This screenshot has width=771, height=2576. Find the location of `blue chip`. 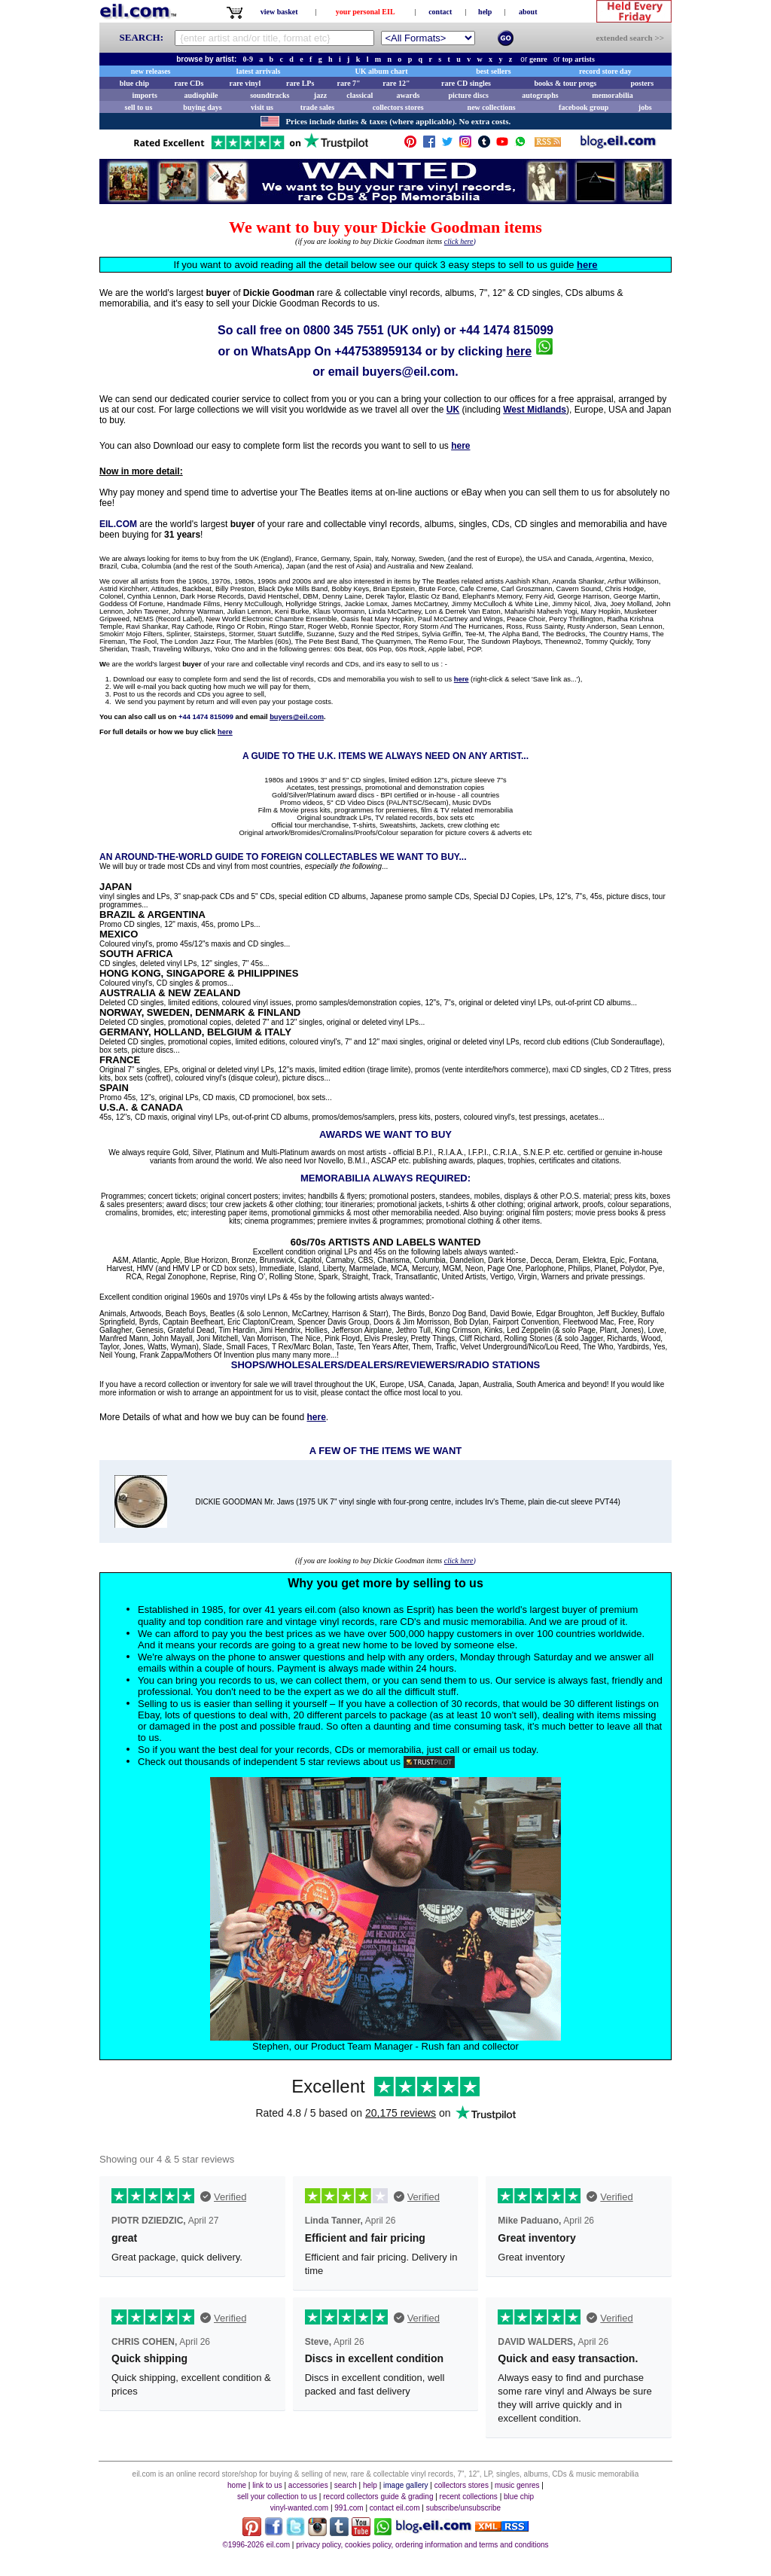

blue chip is located at coordinates (134, 83).